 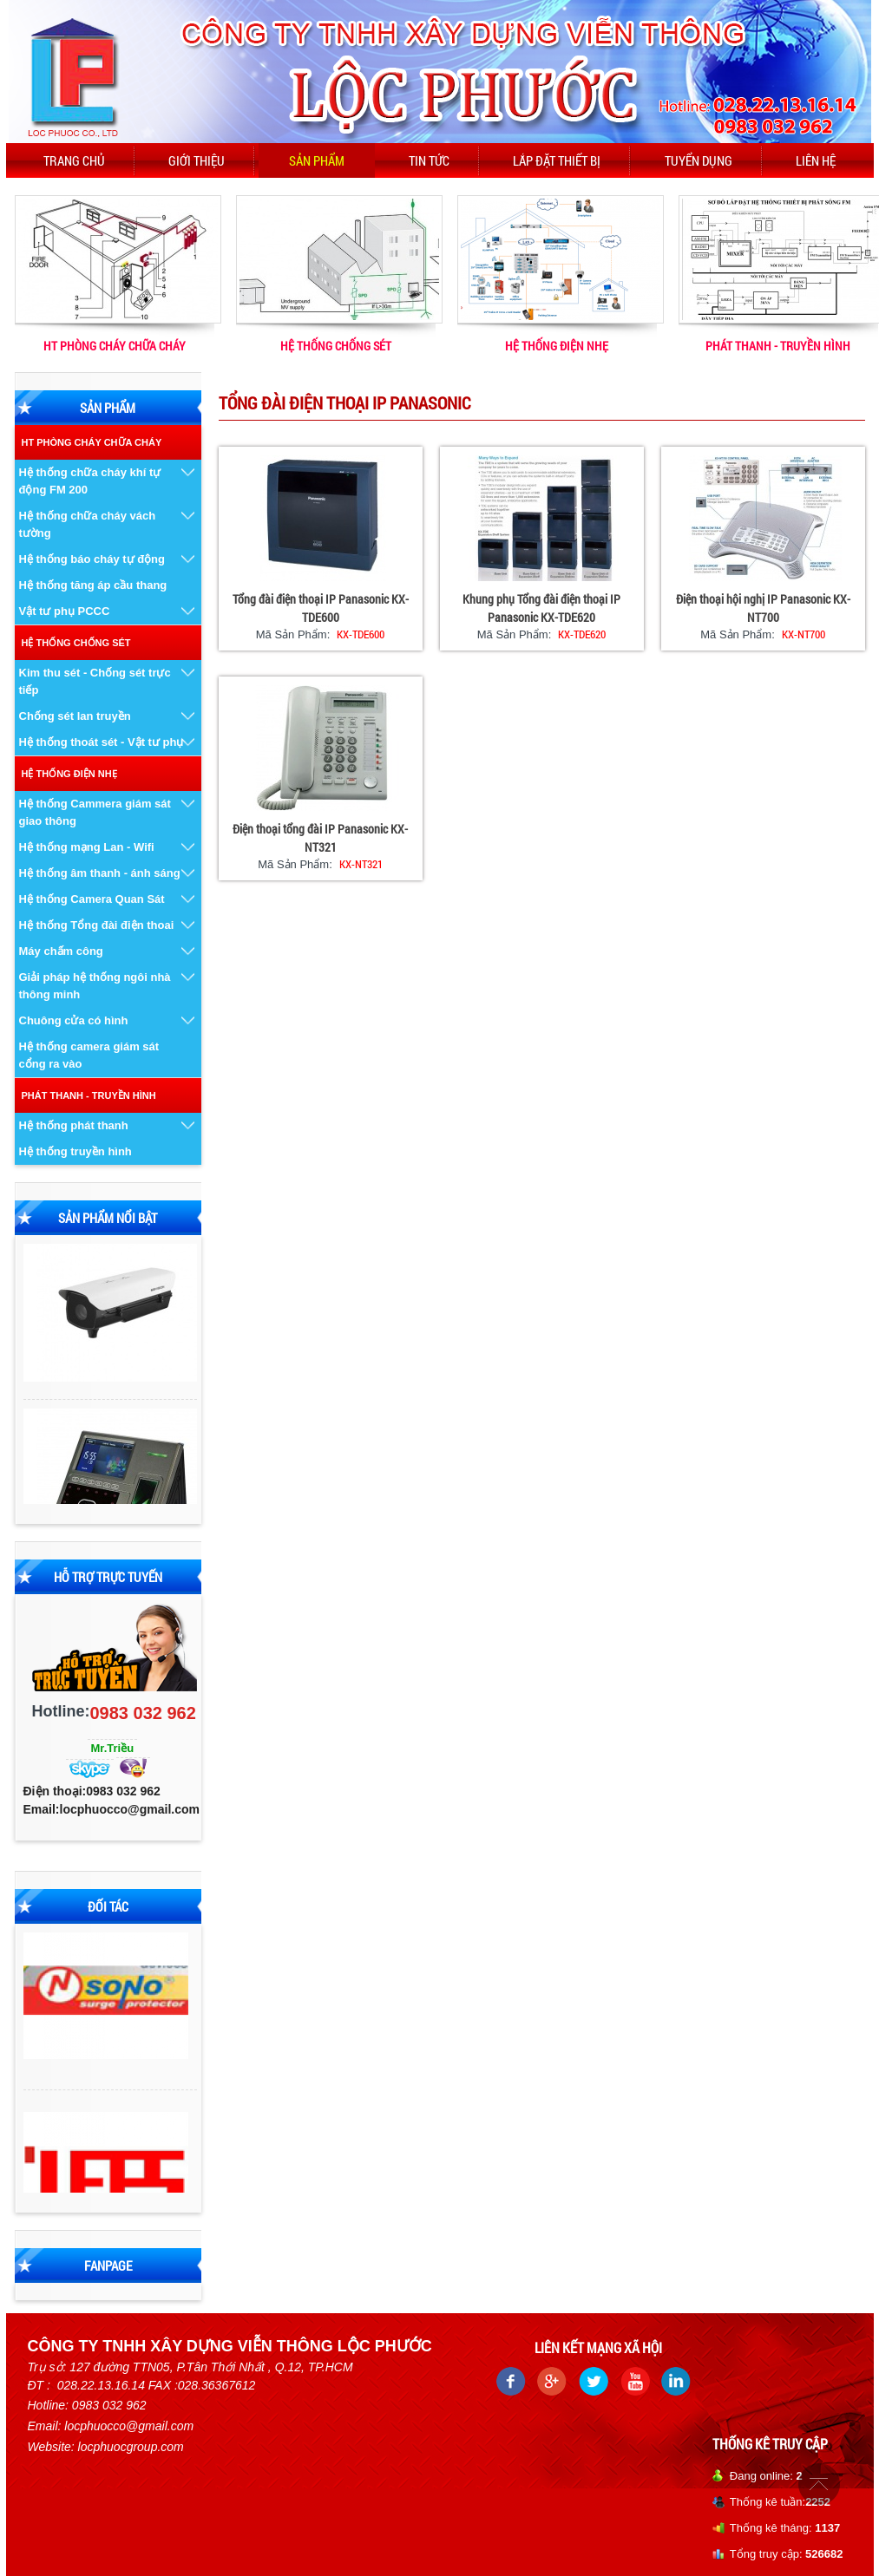 What do you see at coordinates (61, 951) in the screenshot?
I see `Máy chấm công` at bounding box center [61, 951].